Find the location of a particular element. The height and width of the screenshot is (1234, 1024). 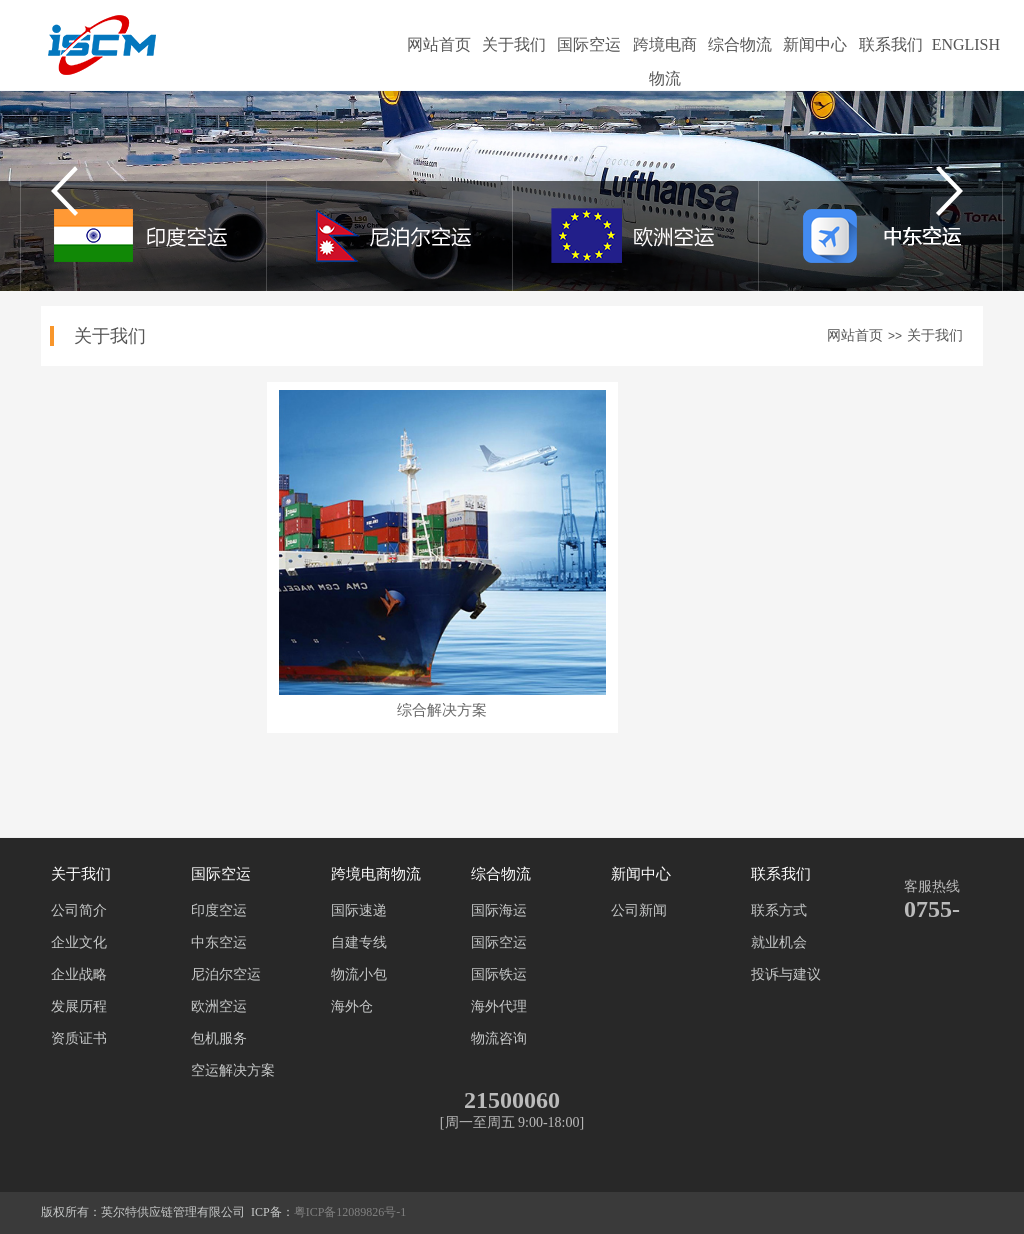

粤ICP备12089826号-1 is located at coordinates (350, 1212).